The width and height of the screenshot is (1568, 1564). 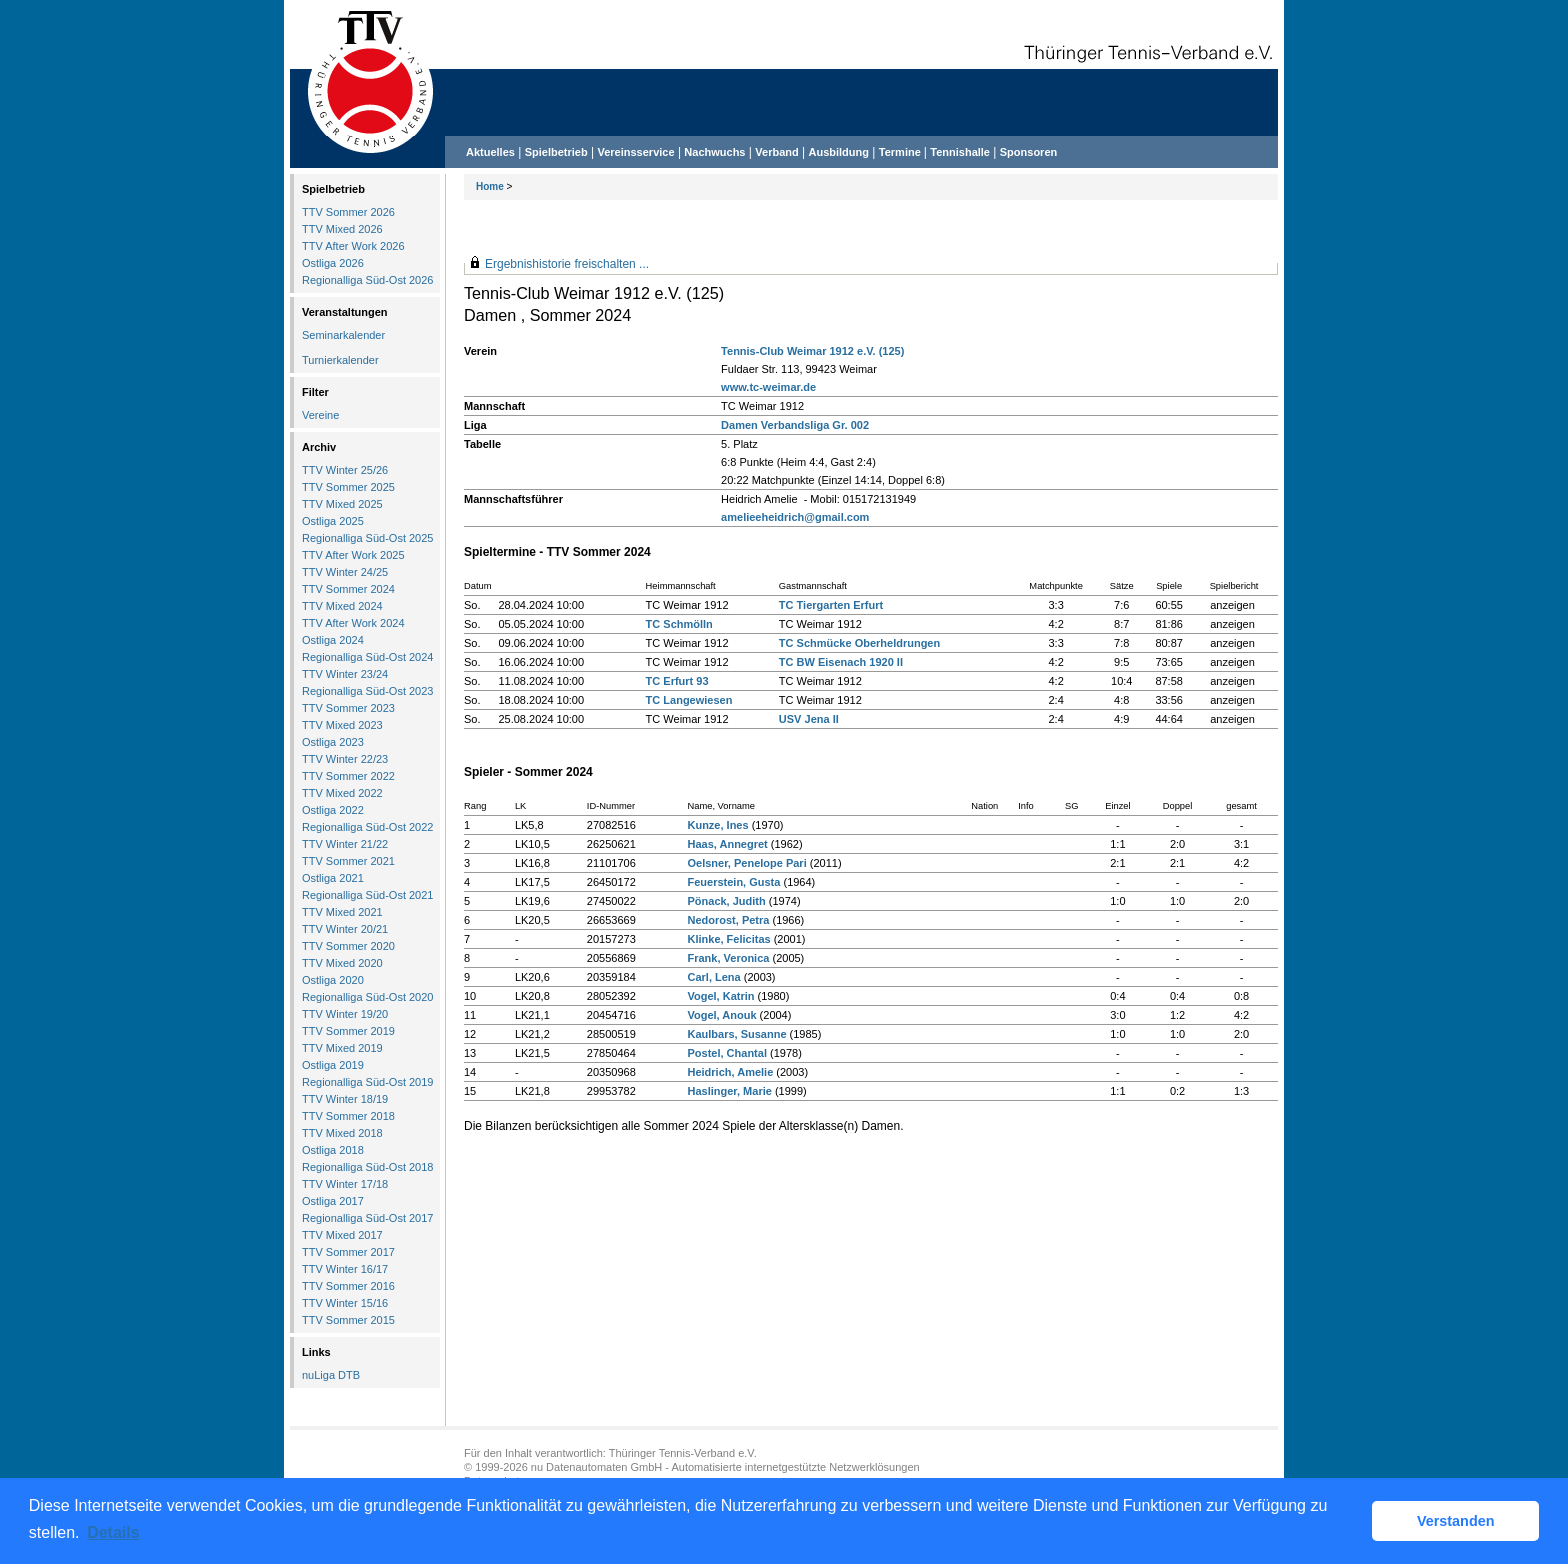 What do you see at coordinates (809, 719) in the screenshot?
I see `USV Jena II` at bounding box center [809, 719].